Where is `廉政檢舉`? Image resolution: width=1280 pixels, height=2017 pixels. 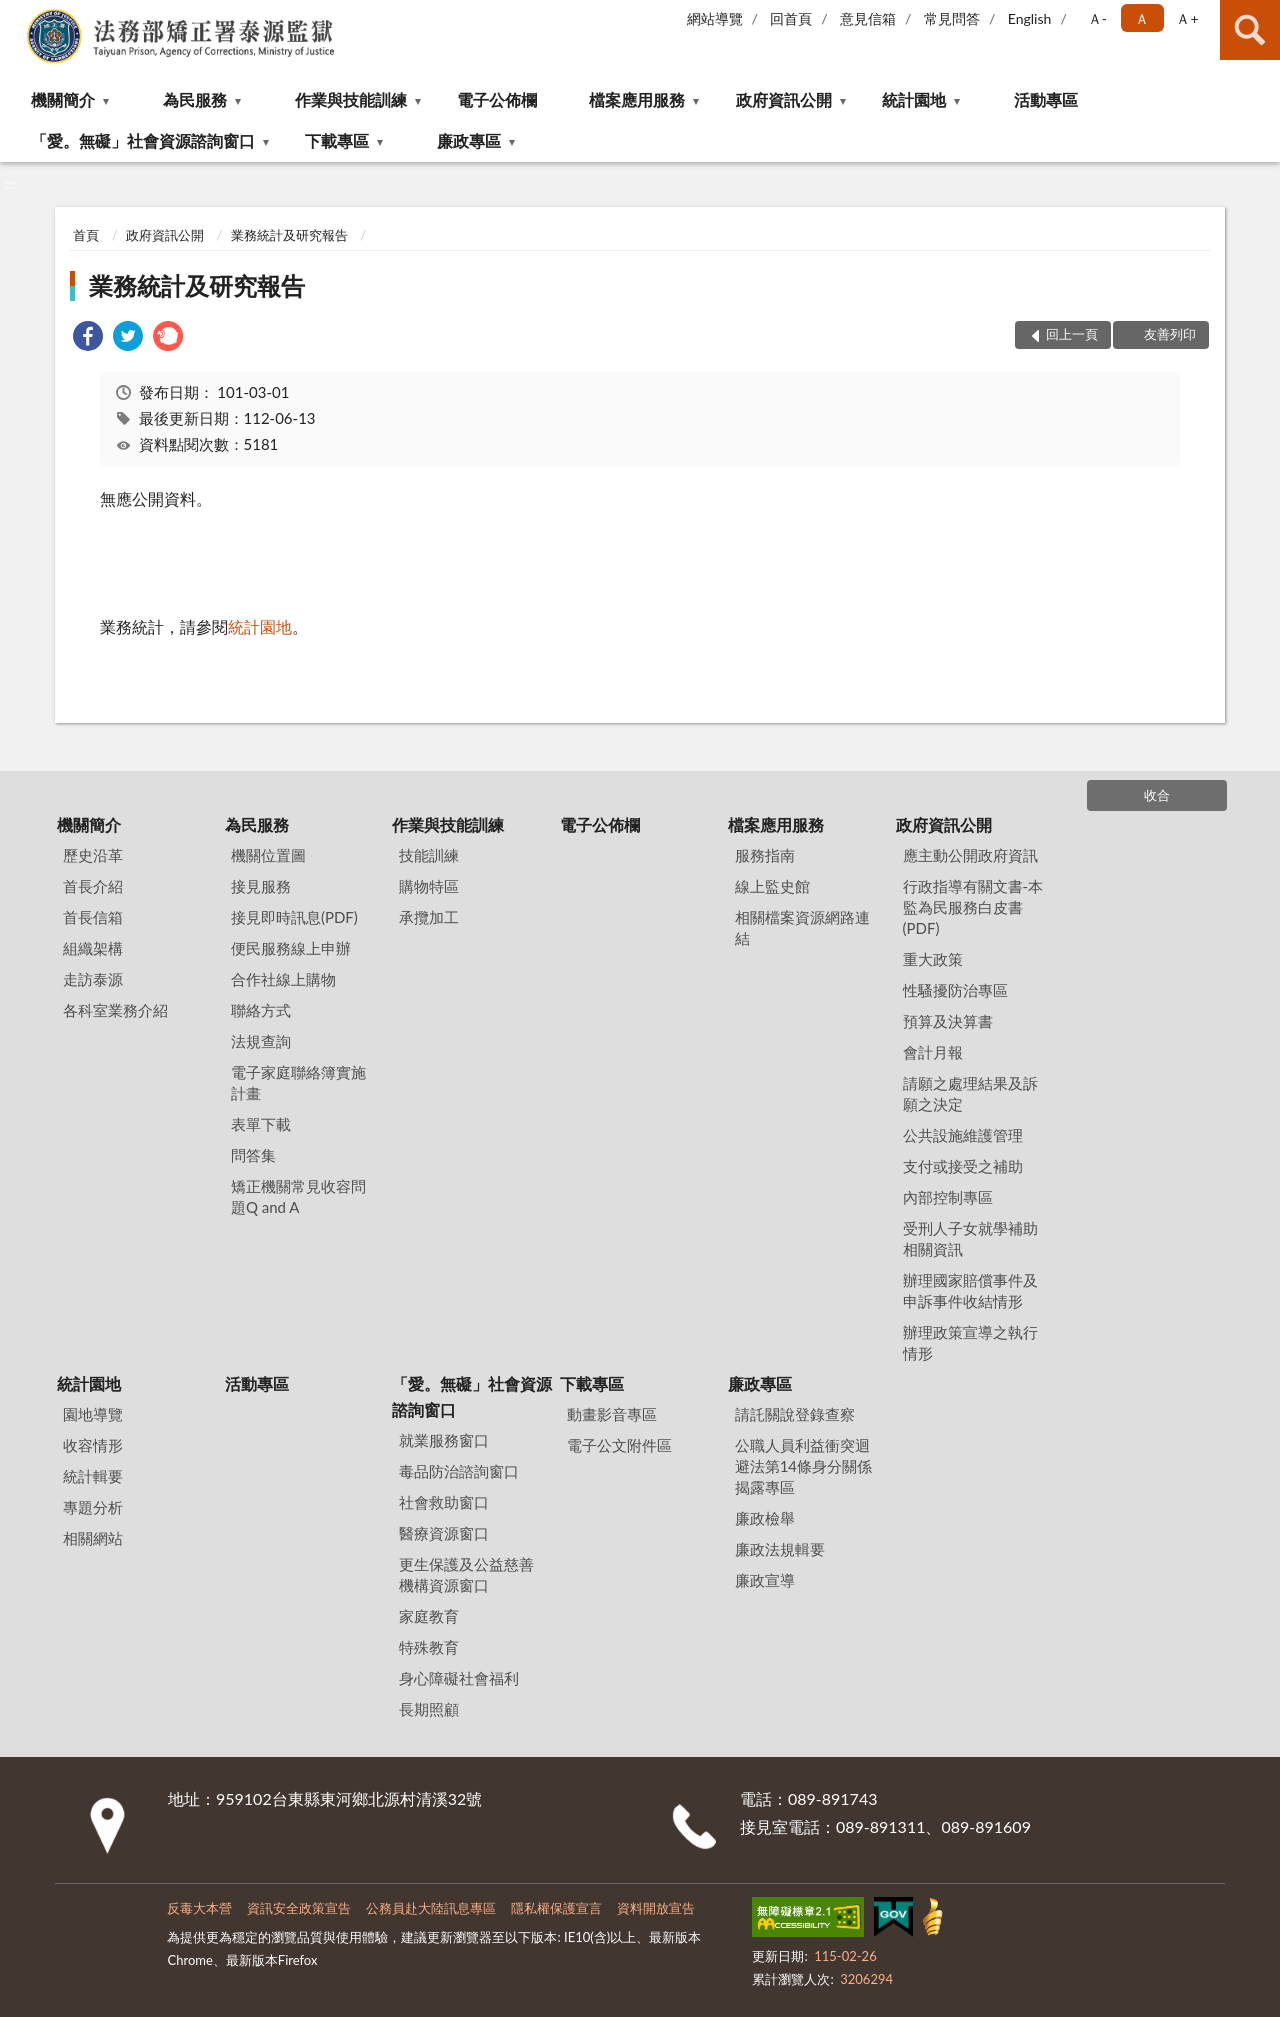
廉政檢舉 is located at coordinates (765, 1518).